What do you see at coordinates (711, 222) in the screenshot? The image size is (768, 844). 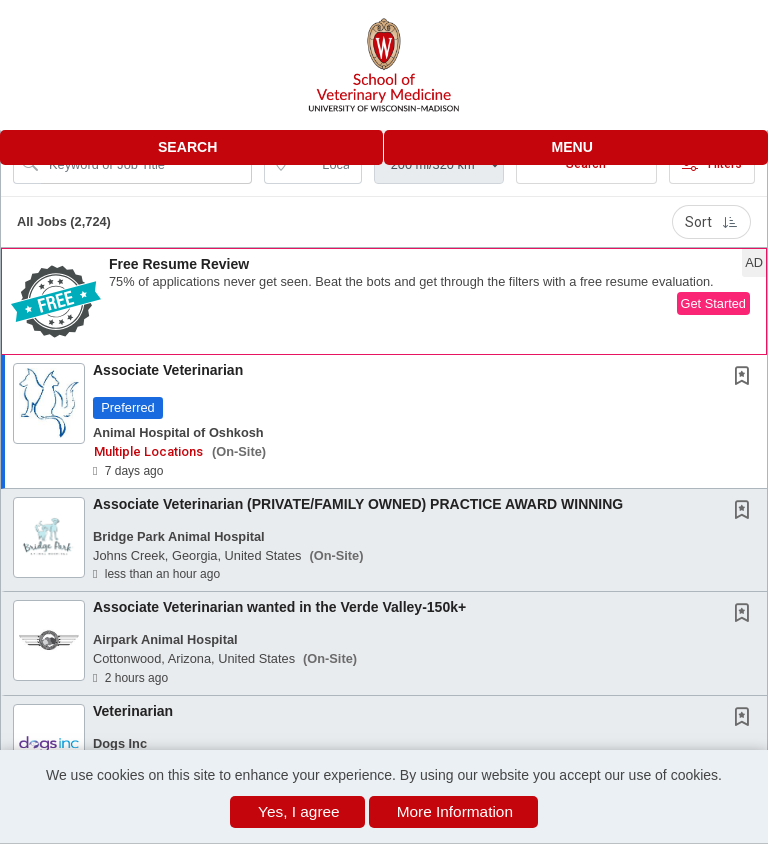 I see `Sort [button]` at bounding box center [711, 222].